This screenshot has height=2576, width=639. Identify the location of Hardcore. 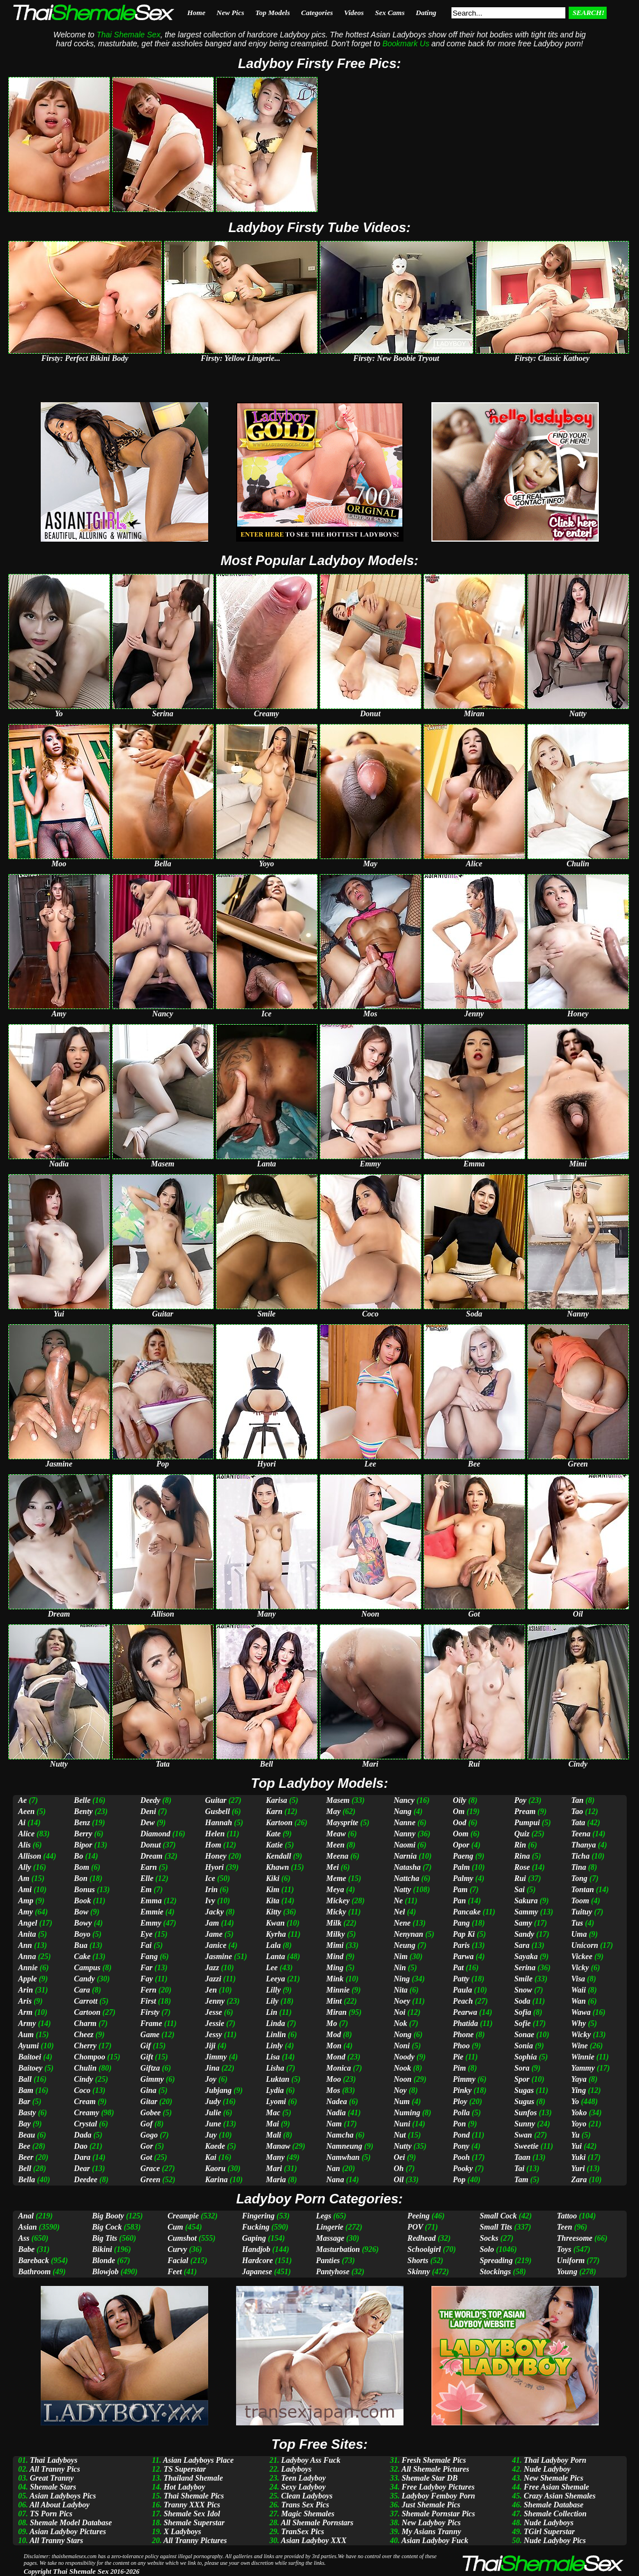
(257, 2260).